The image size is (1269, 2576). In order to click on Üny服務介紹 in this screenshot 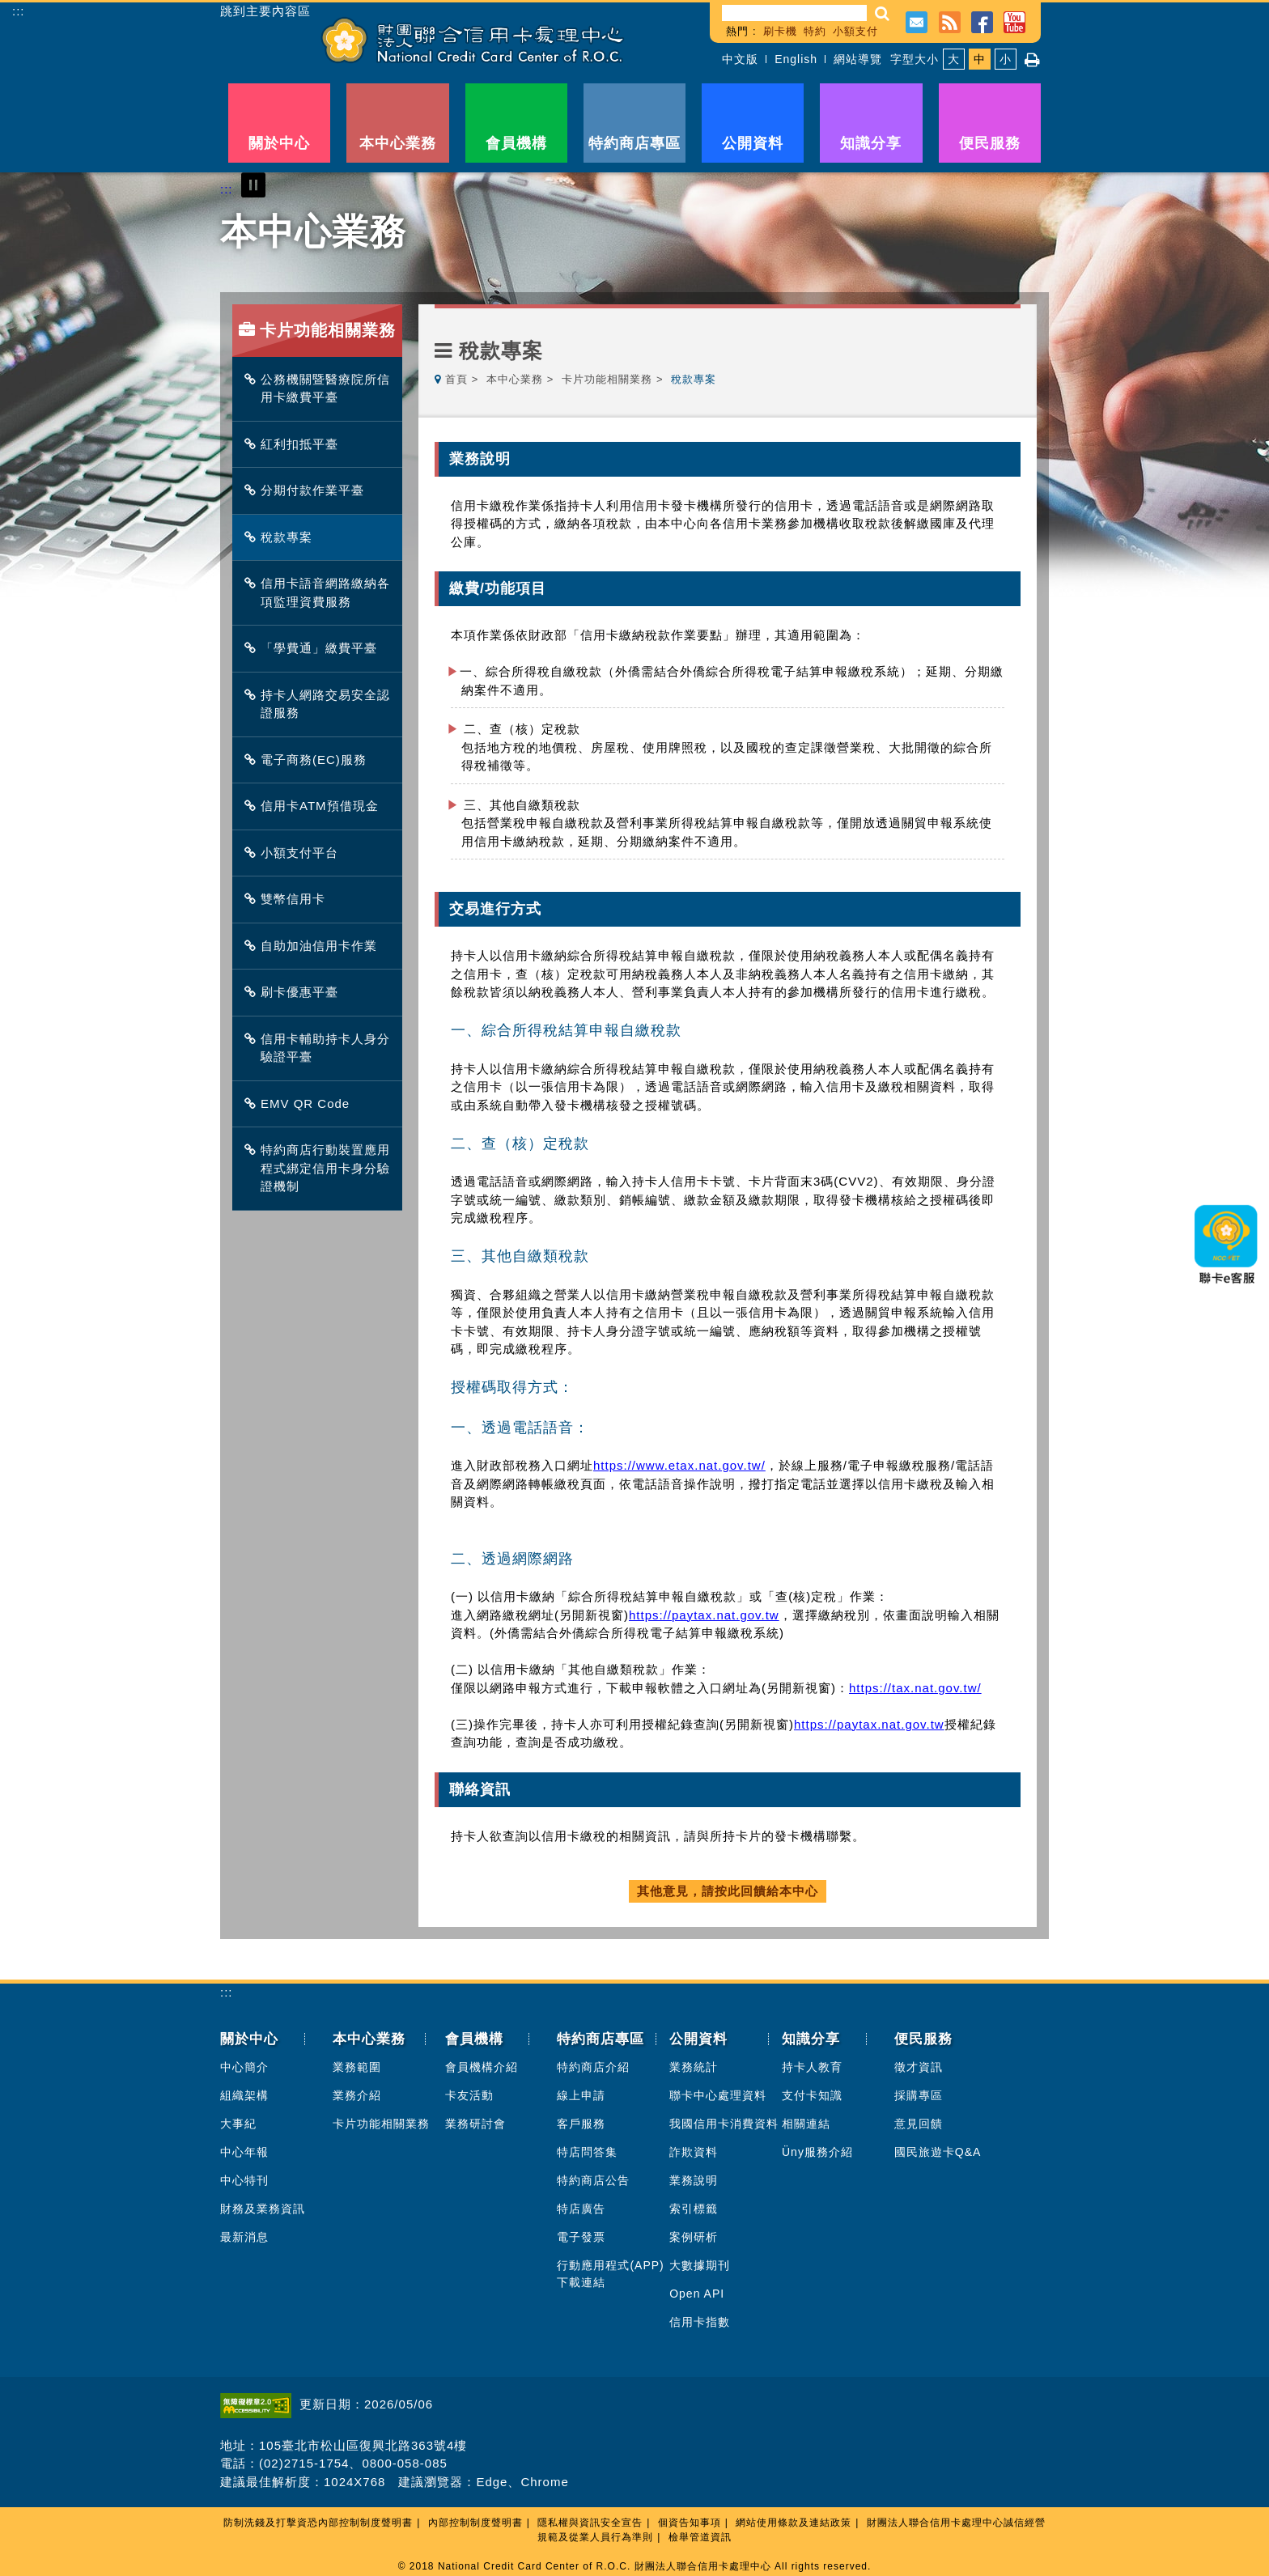, I will do `click(817, 2151)`.